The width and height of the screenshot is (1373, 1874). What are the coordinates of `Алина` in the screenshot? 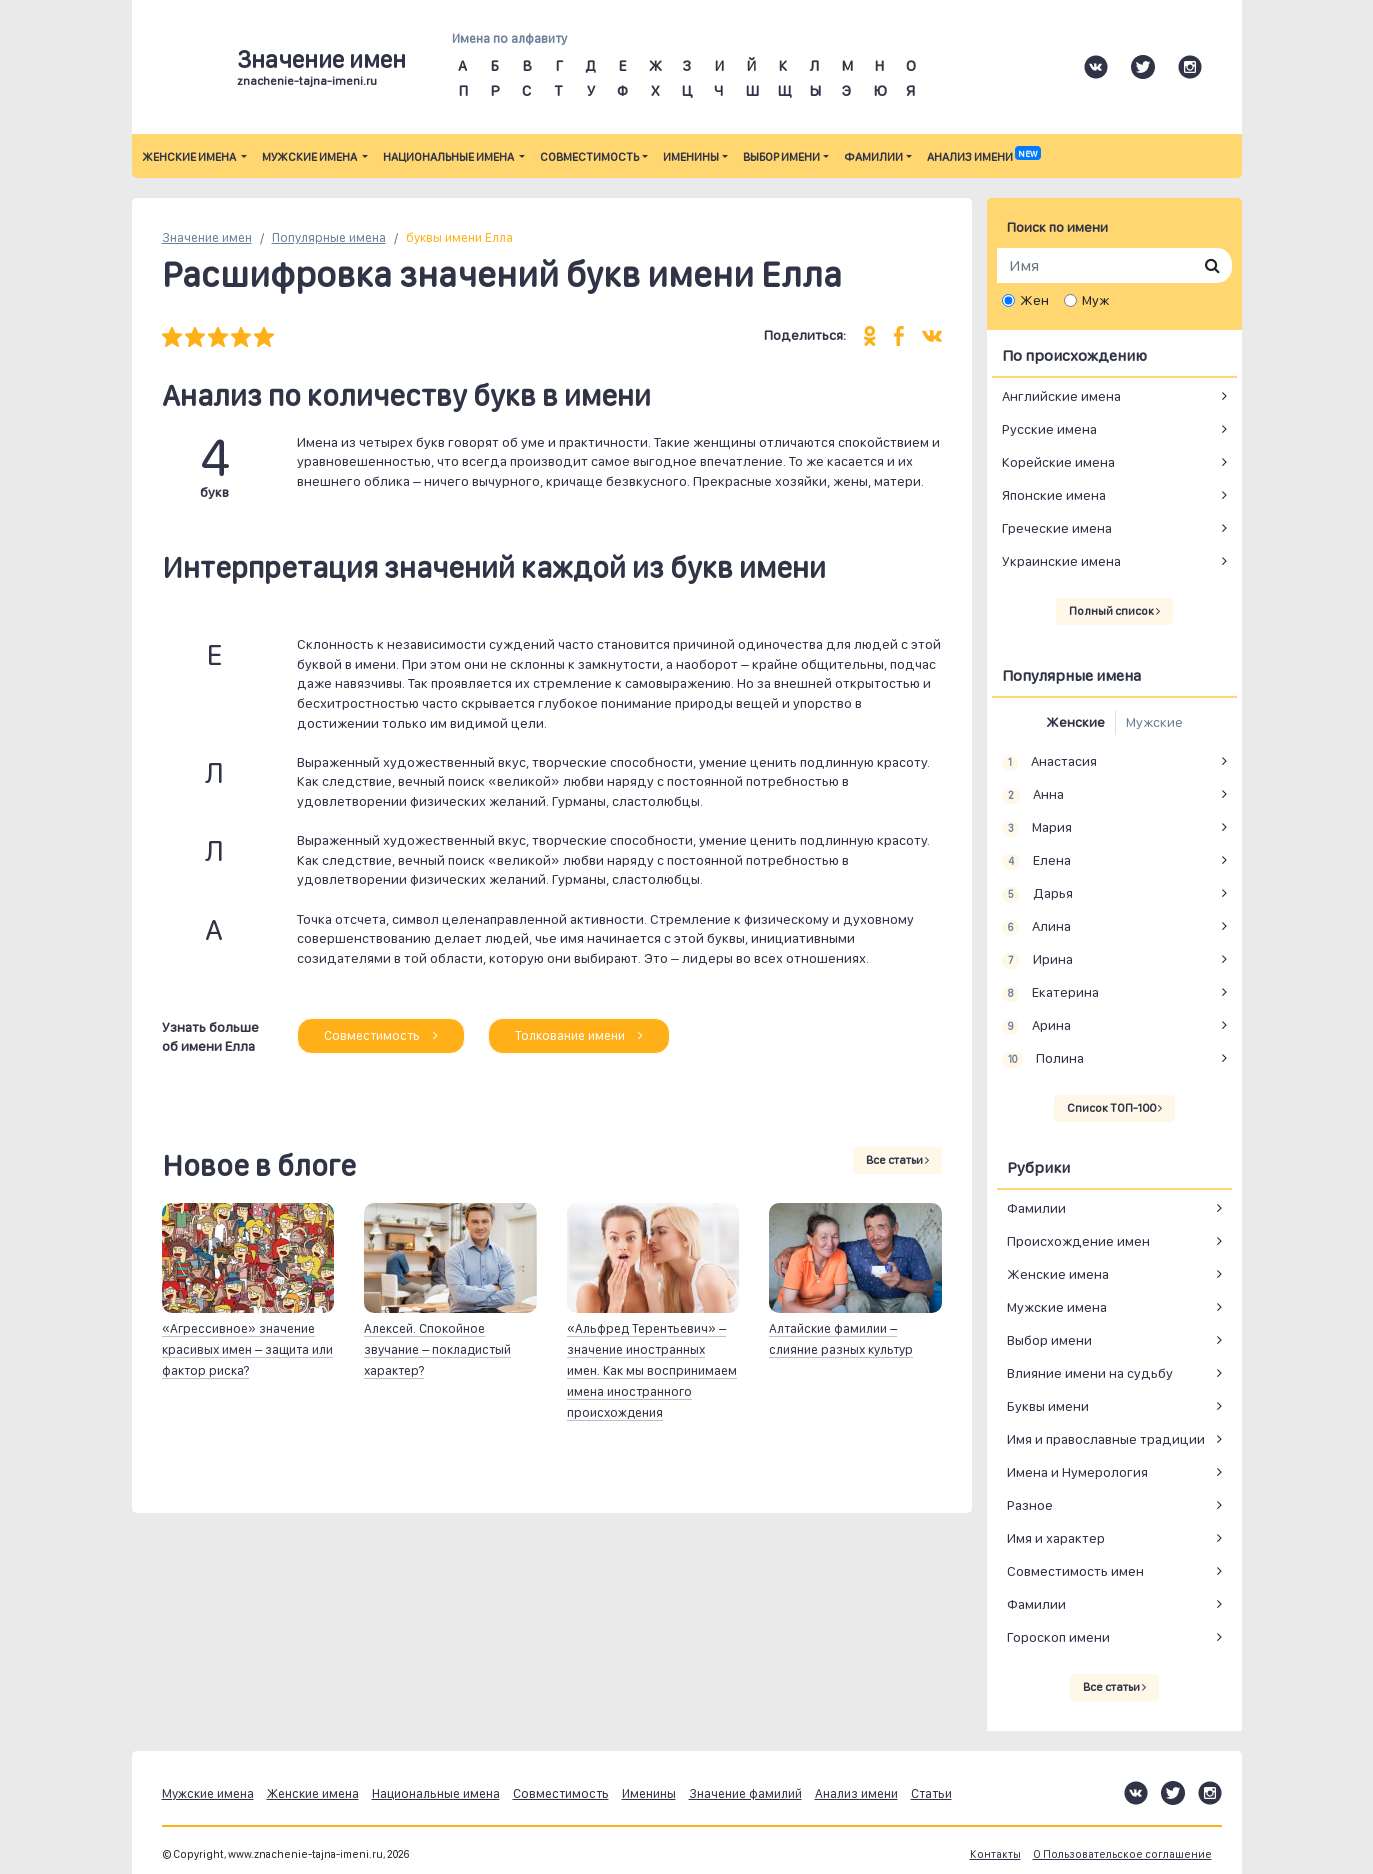 It's located at (1037, 927).